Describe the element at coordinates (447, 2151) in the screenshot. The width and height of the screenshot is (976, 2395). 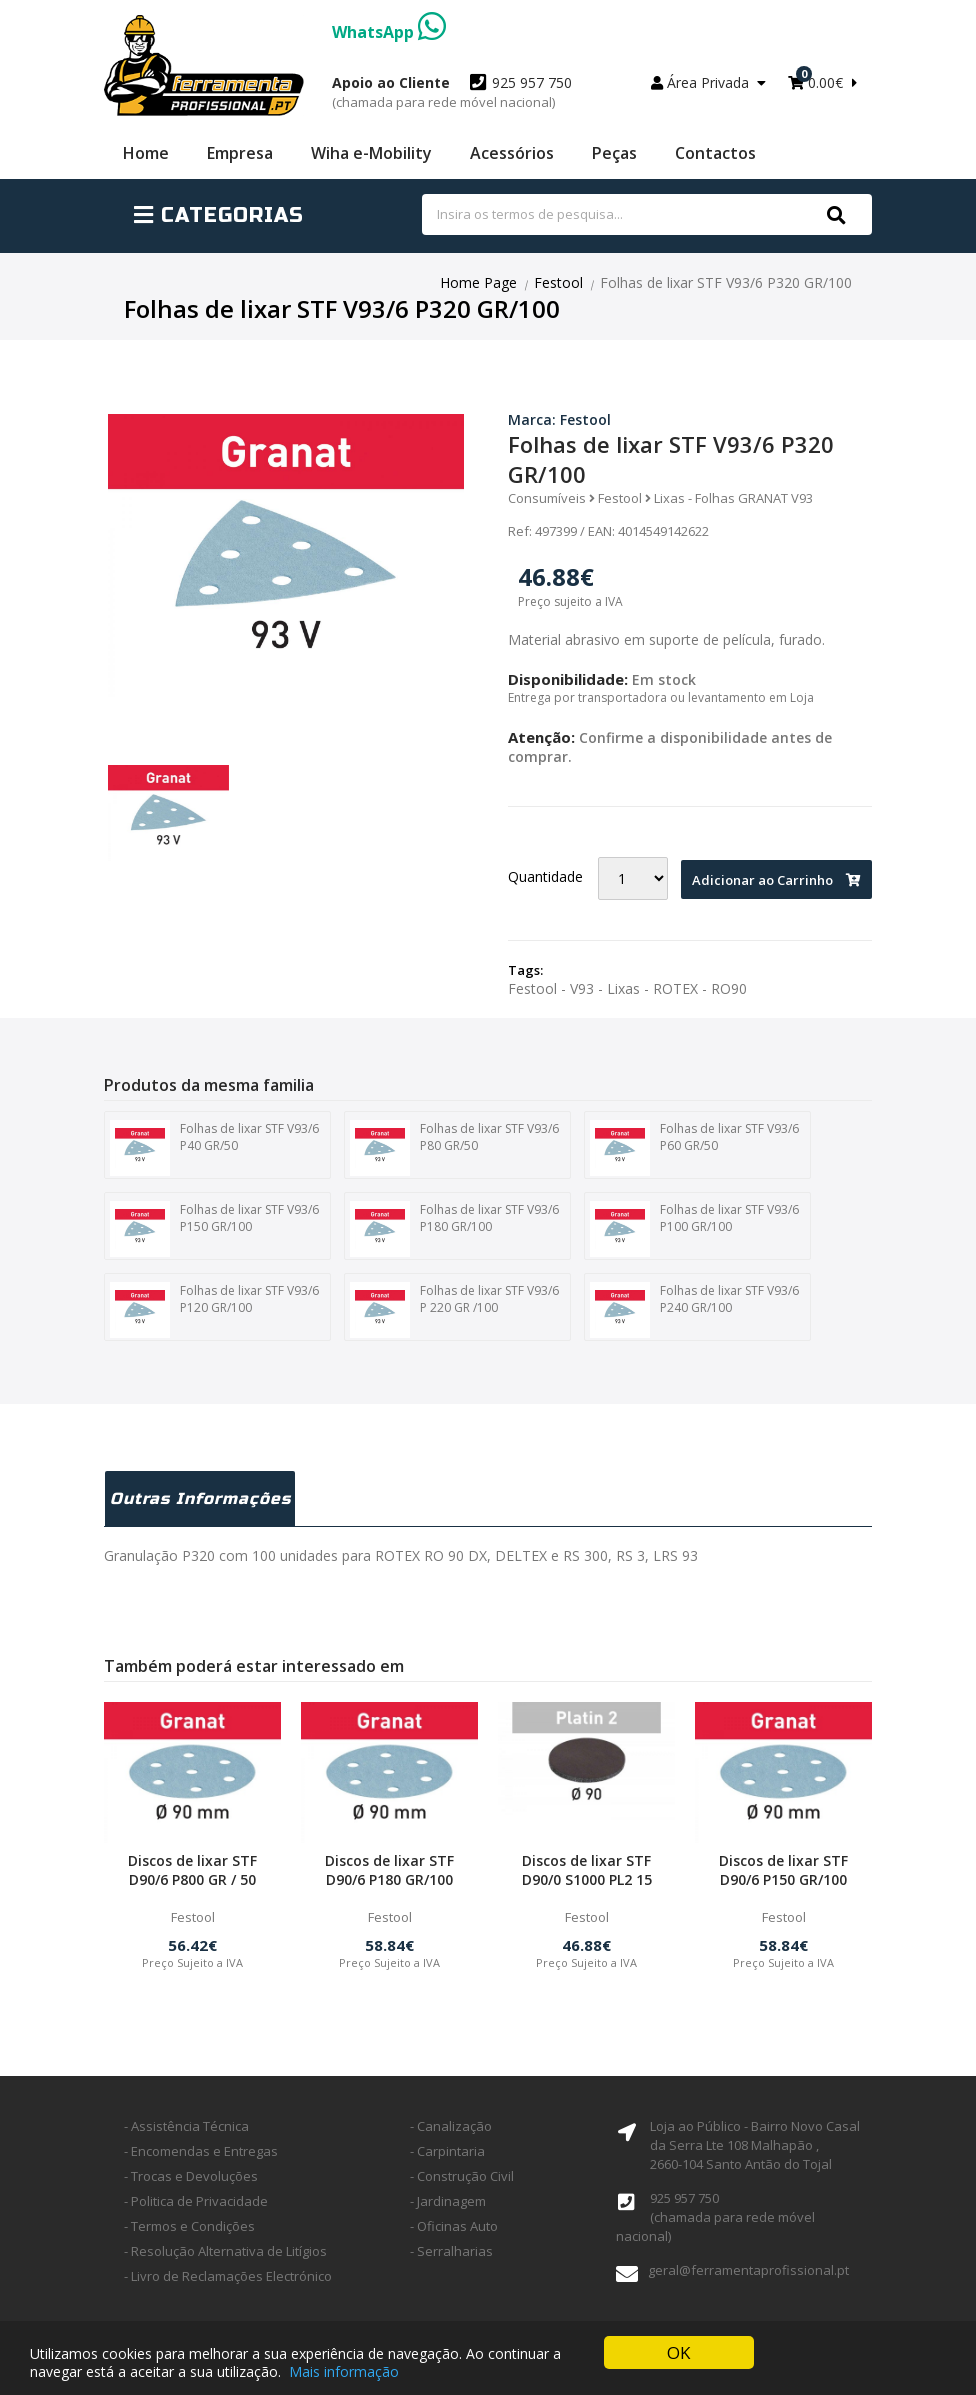
I see `- Carpintaria` at that location.